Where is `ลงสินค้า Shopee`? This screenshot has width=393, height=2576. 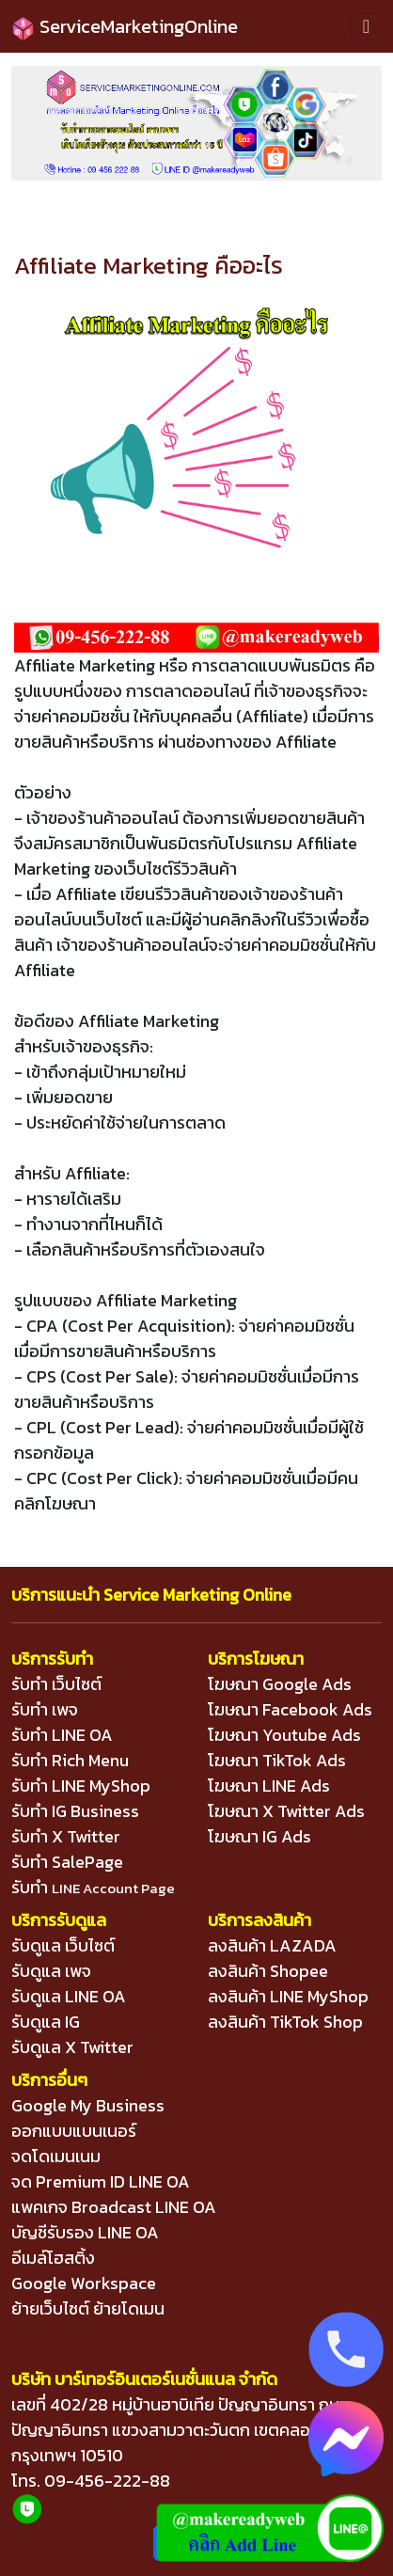 ลงสินค้า Shopee is located at coordinates (268, 1970).